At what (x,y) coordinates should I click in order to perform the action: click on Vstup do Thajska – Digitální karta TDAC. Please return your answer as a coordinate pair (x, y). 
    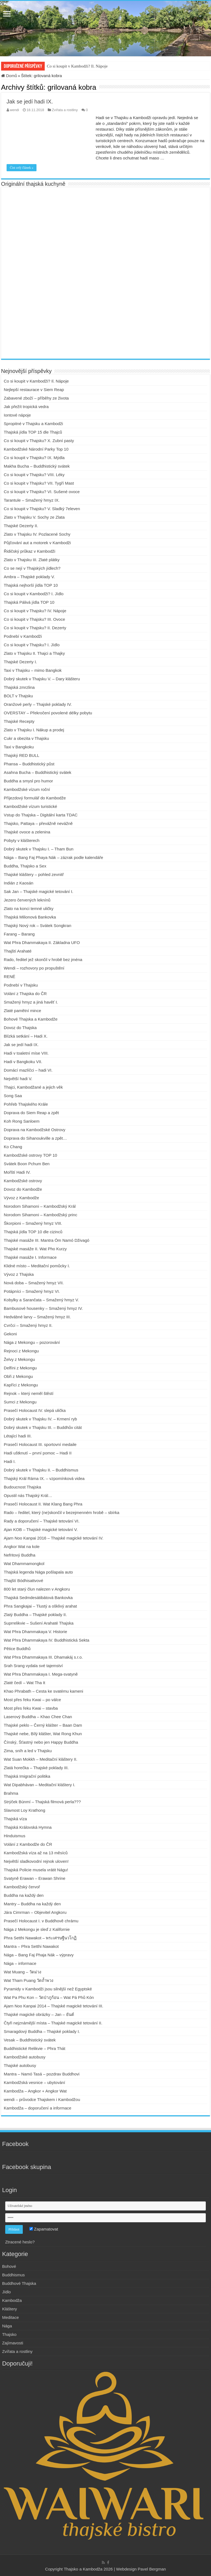
    Looking at the image, I should click on (41, 815).